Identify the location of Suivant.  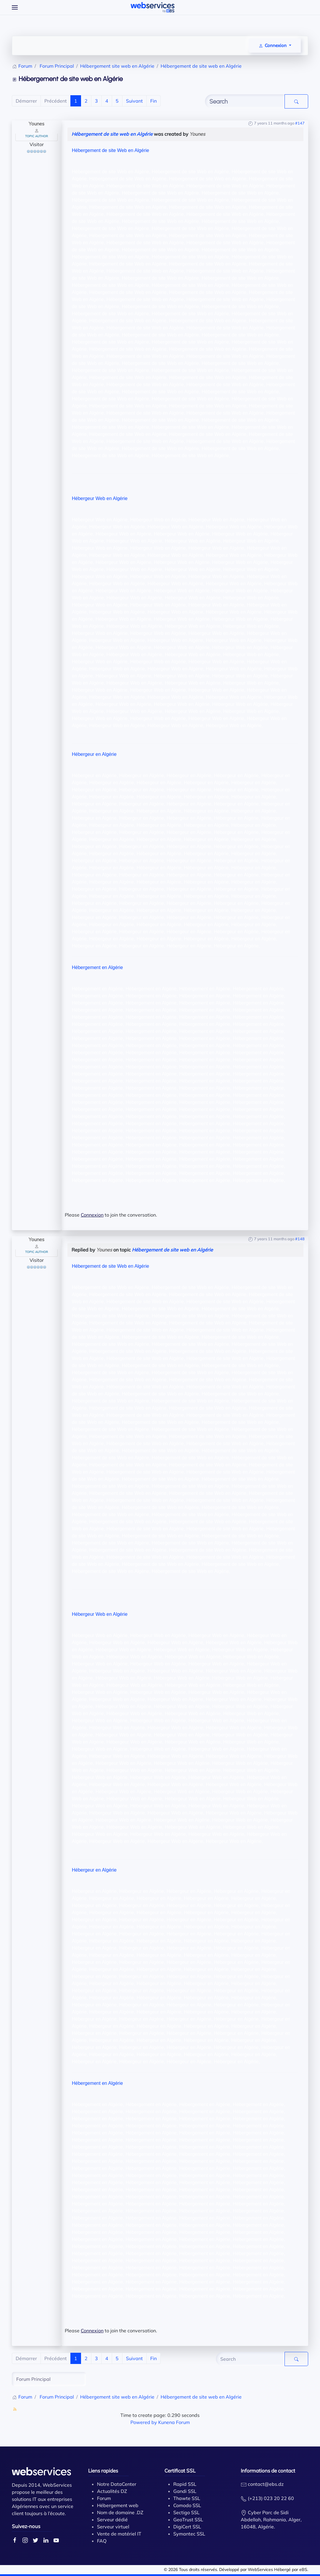
(134, 101).